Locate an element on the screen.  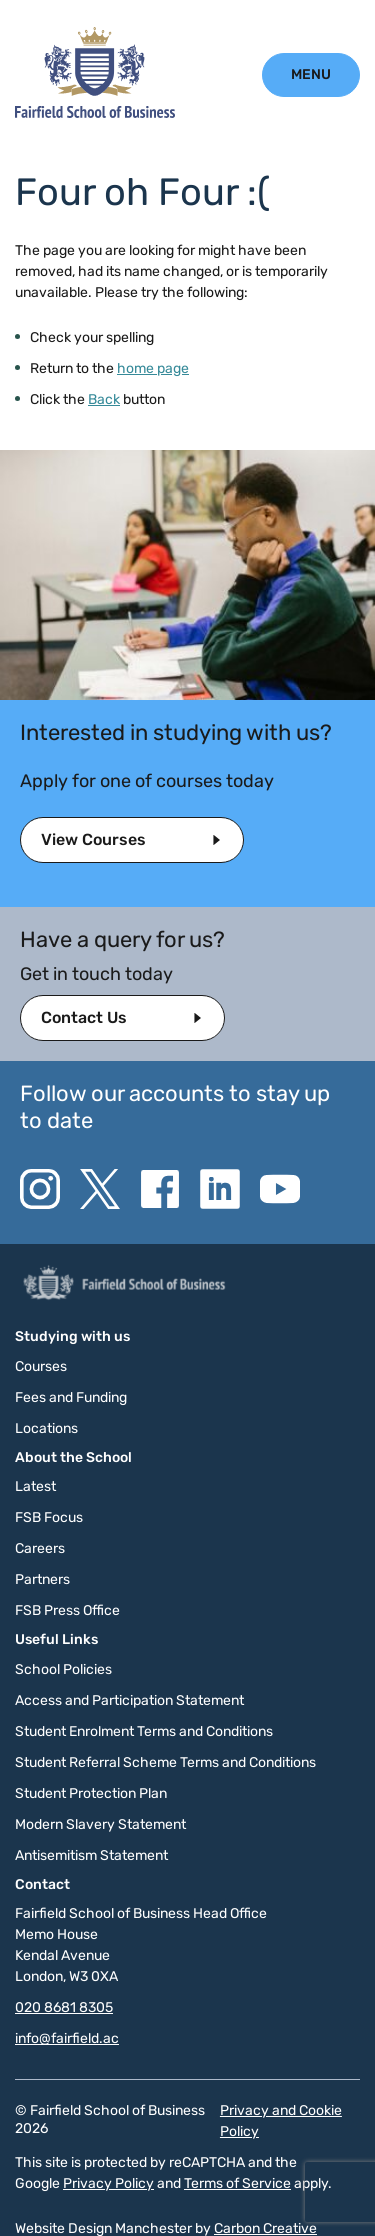
020 8681 8305 is located at coordinates (64, 2007).